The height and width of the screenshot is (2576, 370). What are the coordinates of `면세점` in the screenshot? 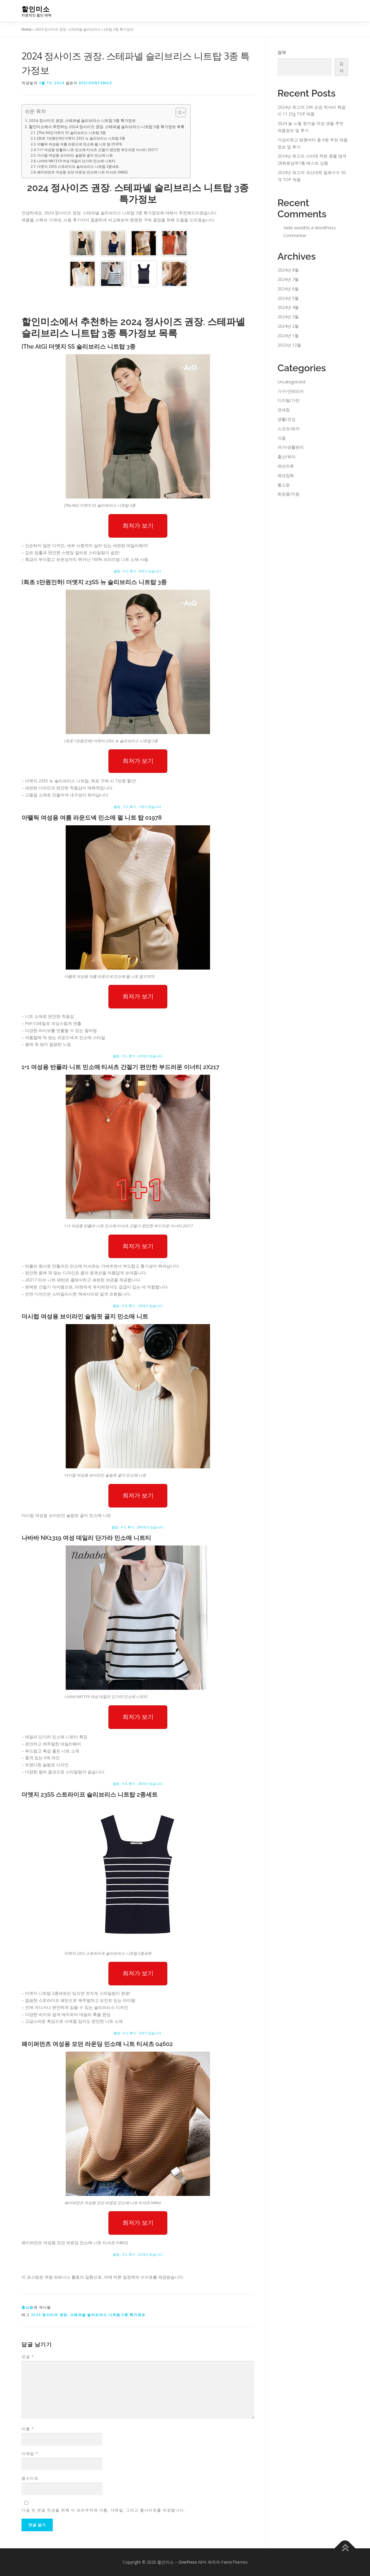 It's located at (284, 410).